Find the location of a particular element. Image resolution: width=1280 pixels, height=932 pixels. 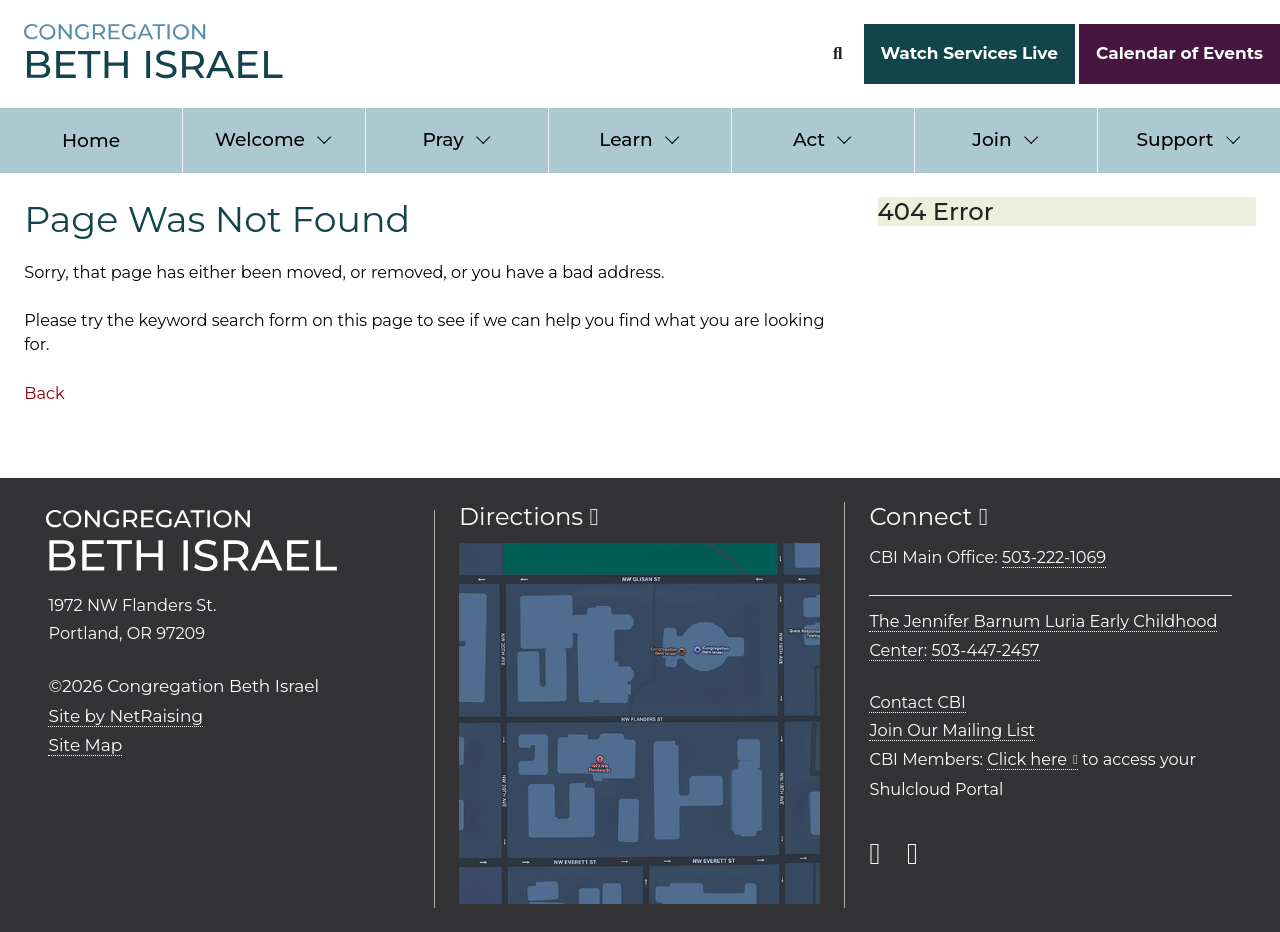

Act is located at coordinates (809, 139).